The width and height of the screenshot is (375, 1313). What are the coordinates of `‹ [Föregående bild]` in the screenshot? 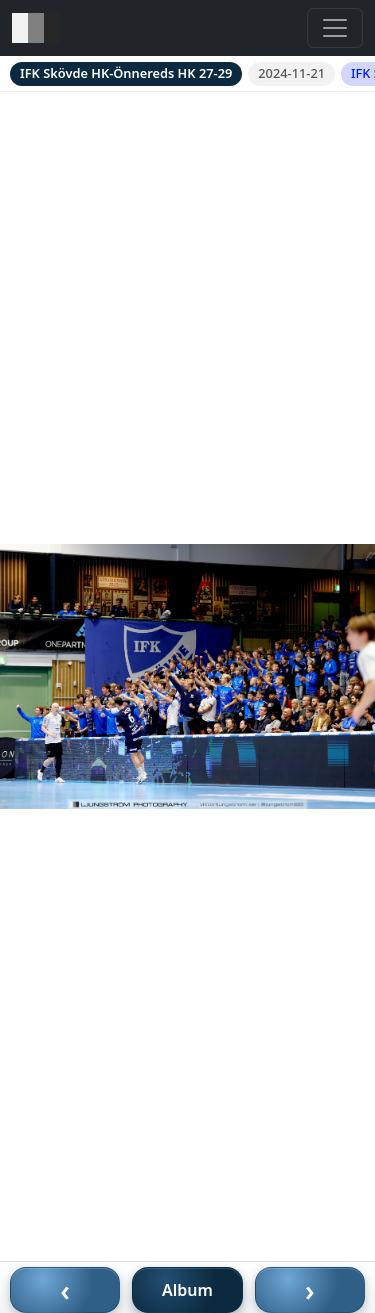 It's located at (65, 1290).